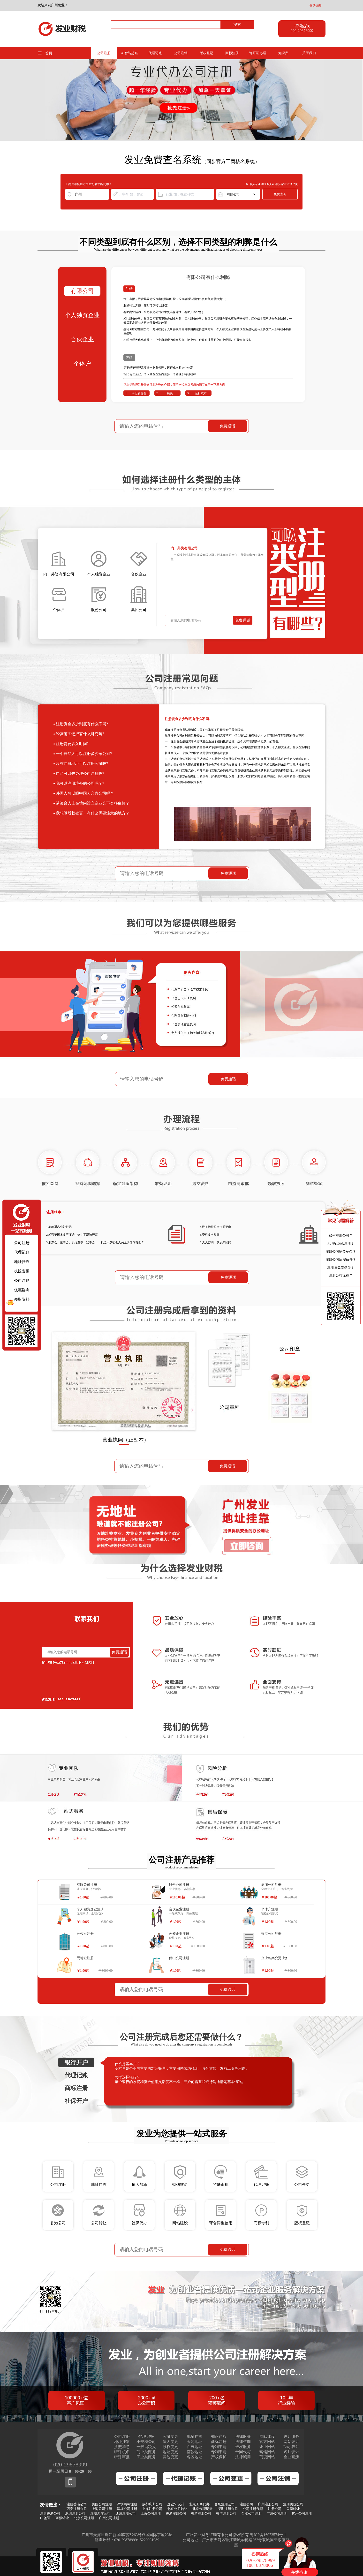 This screenshot has width=363, height=2576. Describe the element at coordinates (170, 2442) in the screenshot. I see `法人变更` at that location.